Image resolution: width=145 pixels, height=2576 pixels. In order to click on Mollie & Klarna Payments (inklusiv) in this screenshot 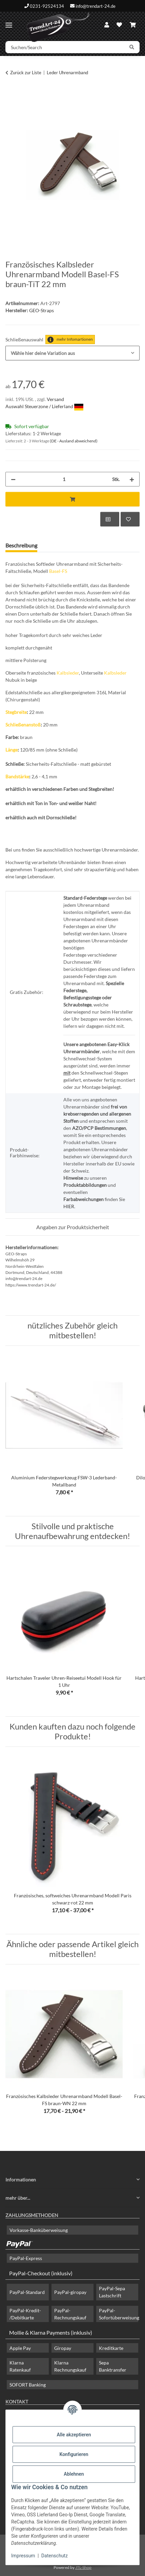, I will do `click(50, 2332)`.